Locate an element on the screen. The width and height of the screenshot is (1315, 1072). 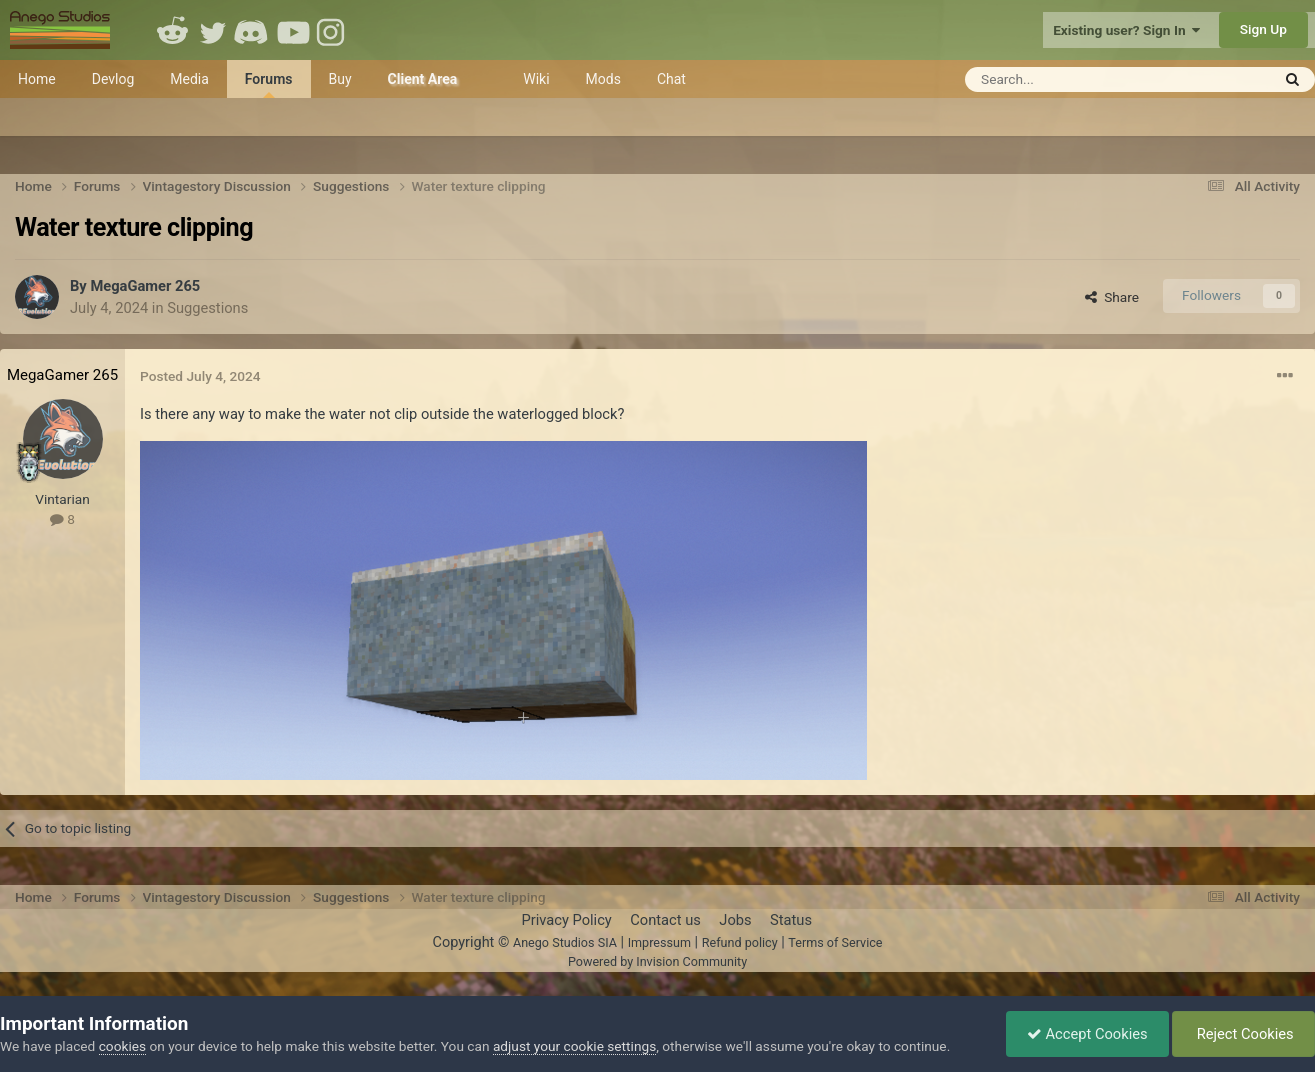
Privacy Policy is located at coordinates (566, 920).